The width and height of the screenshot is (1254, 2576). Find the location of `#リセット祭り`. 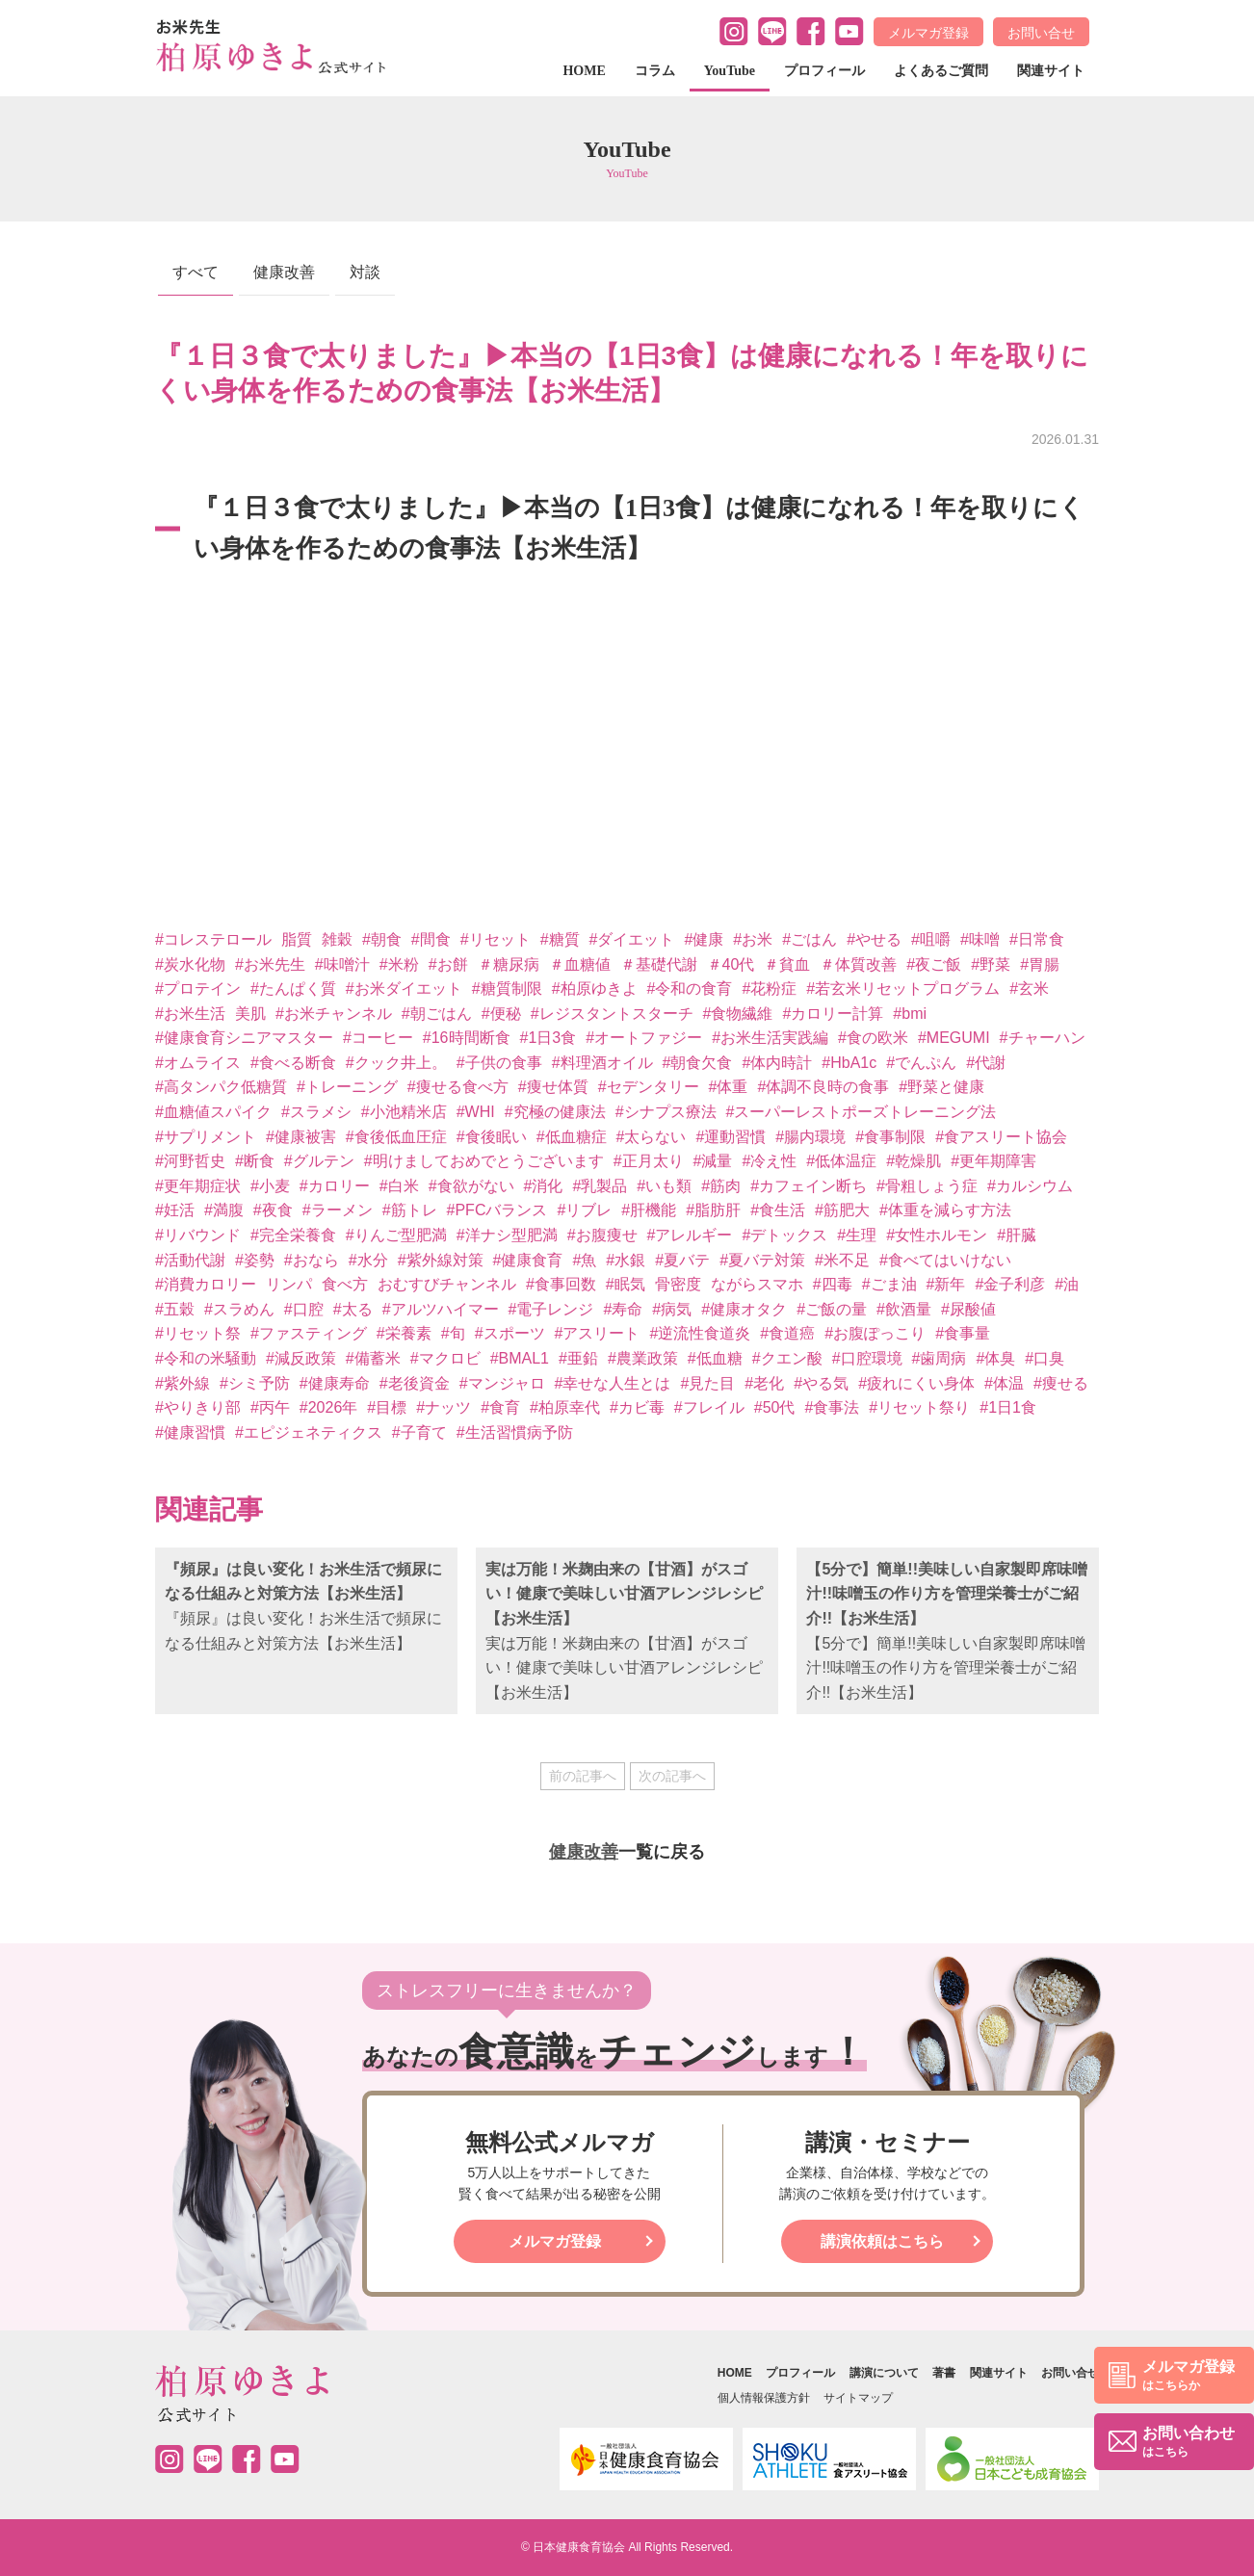

#リセット祭り is located at coordinates (919, 1407).